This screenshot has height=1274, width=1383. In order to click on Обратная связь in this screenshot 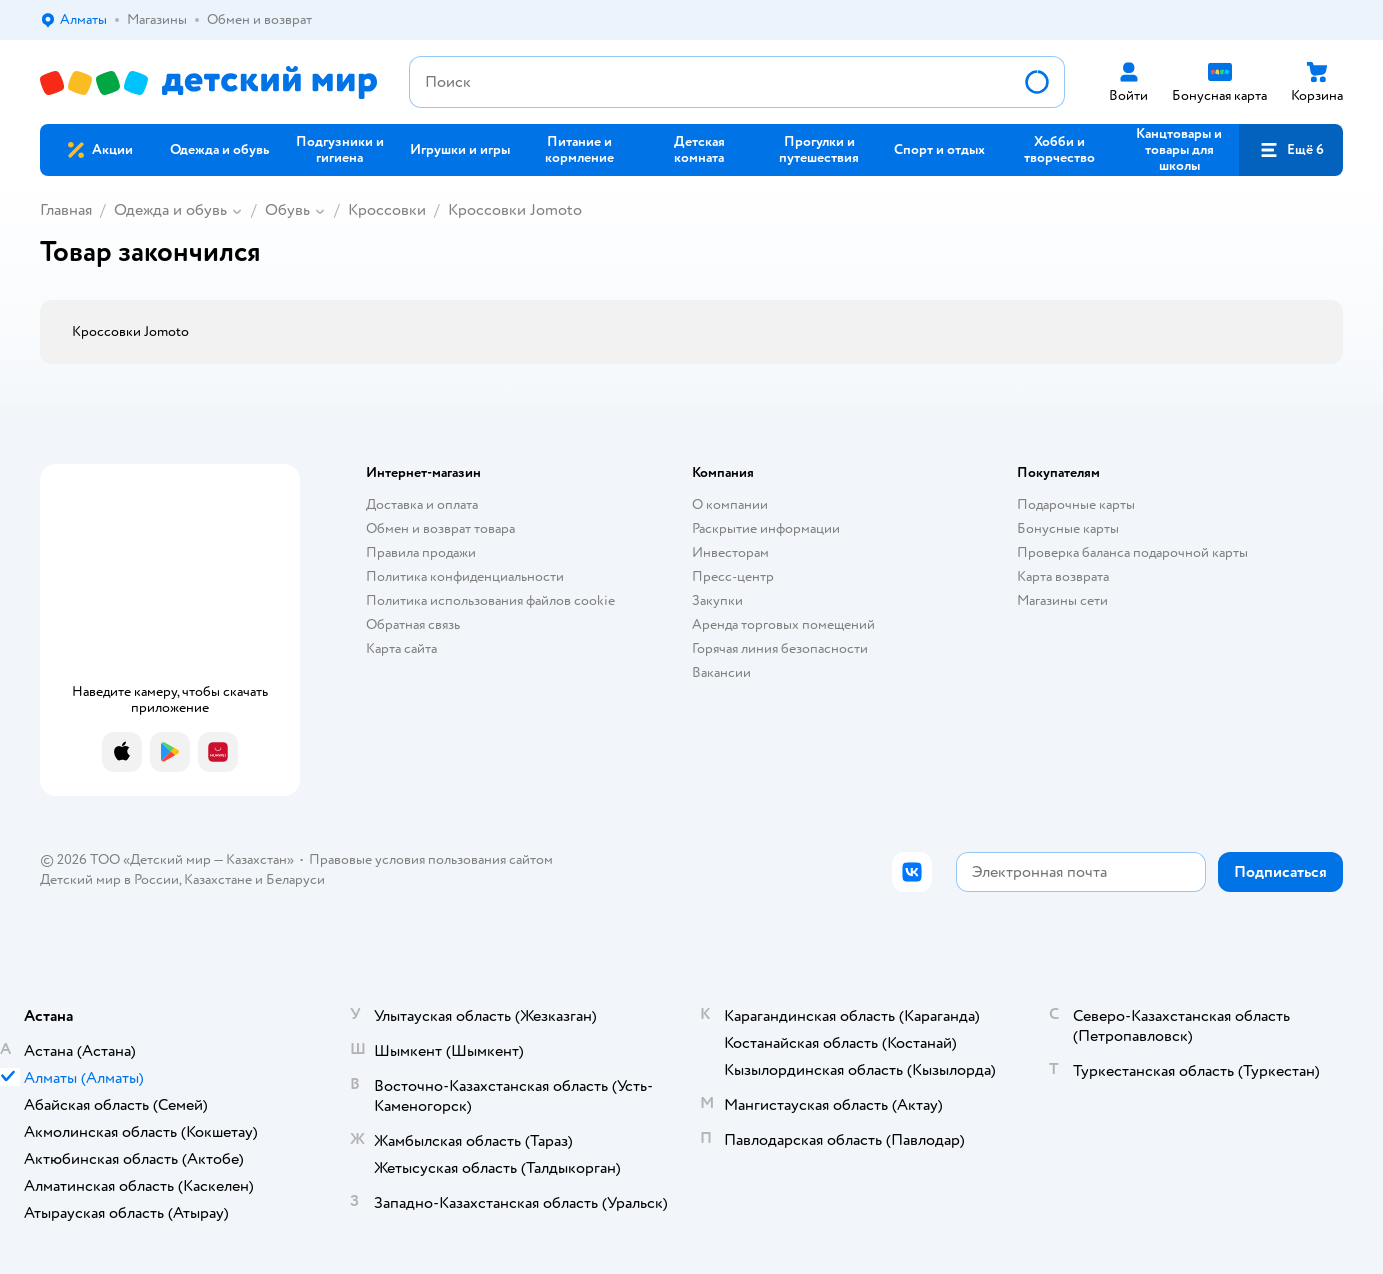, I will do `click(413, 624)`.